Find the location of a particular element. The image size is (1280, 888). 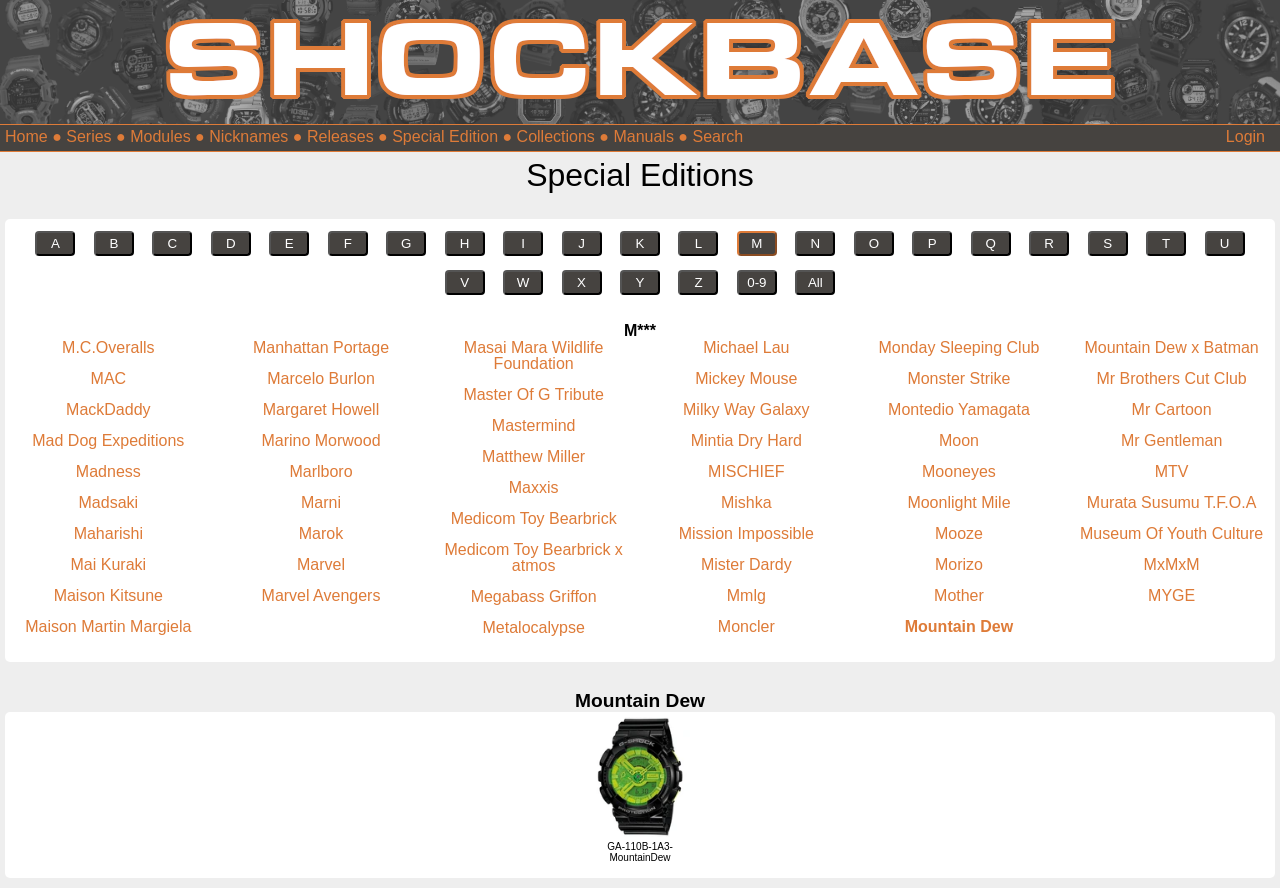

Mountain Dew is located at coordinates (959, 626).